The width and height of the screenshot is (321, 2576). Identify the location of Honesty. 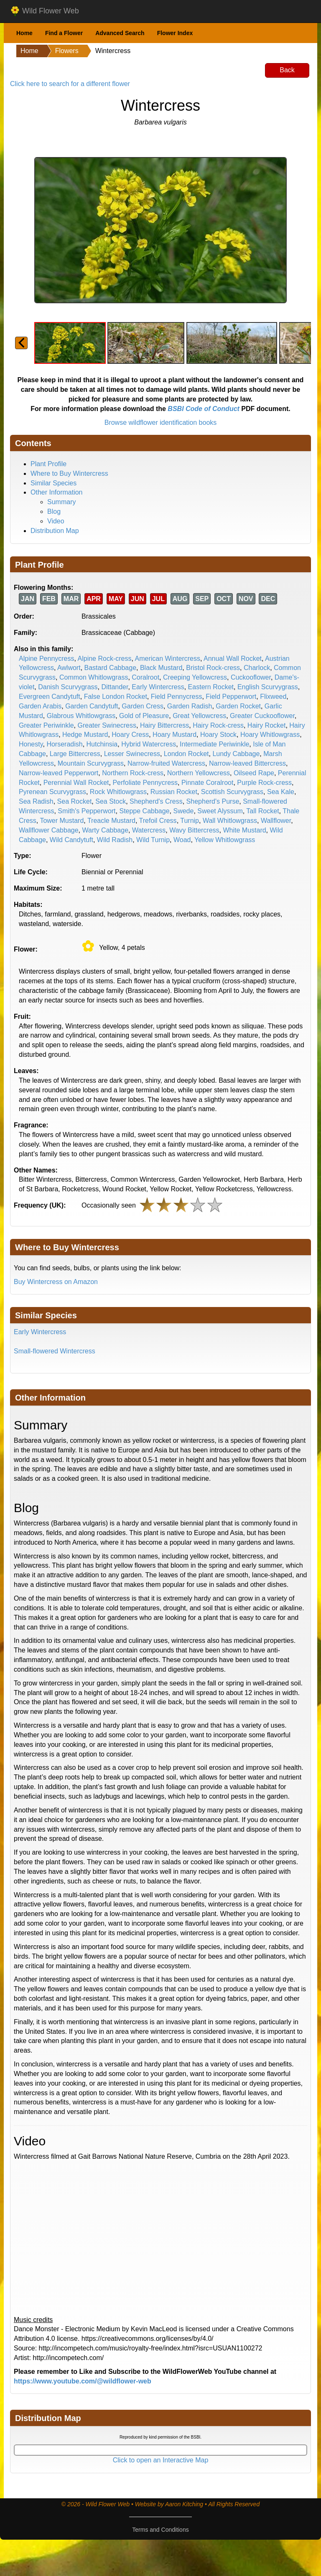
(31, 744).